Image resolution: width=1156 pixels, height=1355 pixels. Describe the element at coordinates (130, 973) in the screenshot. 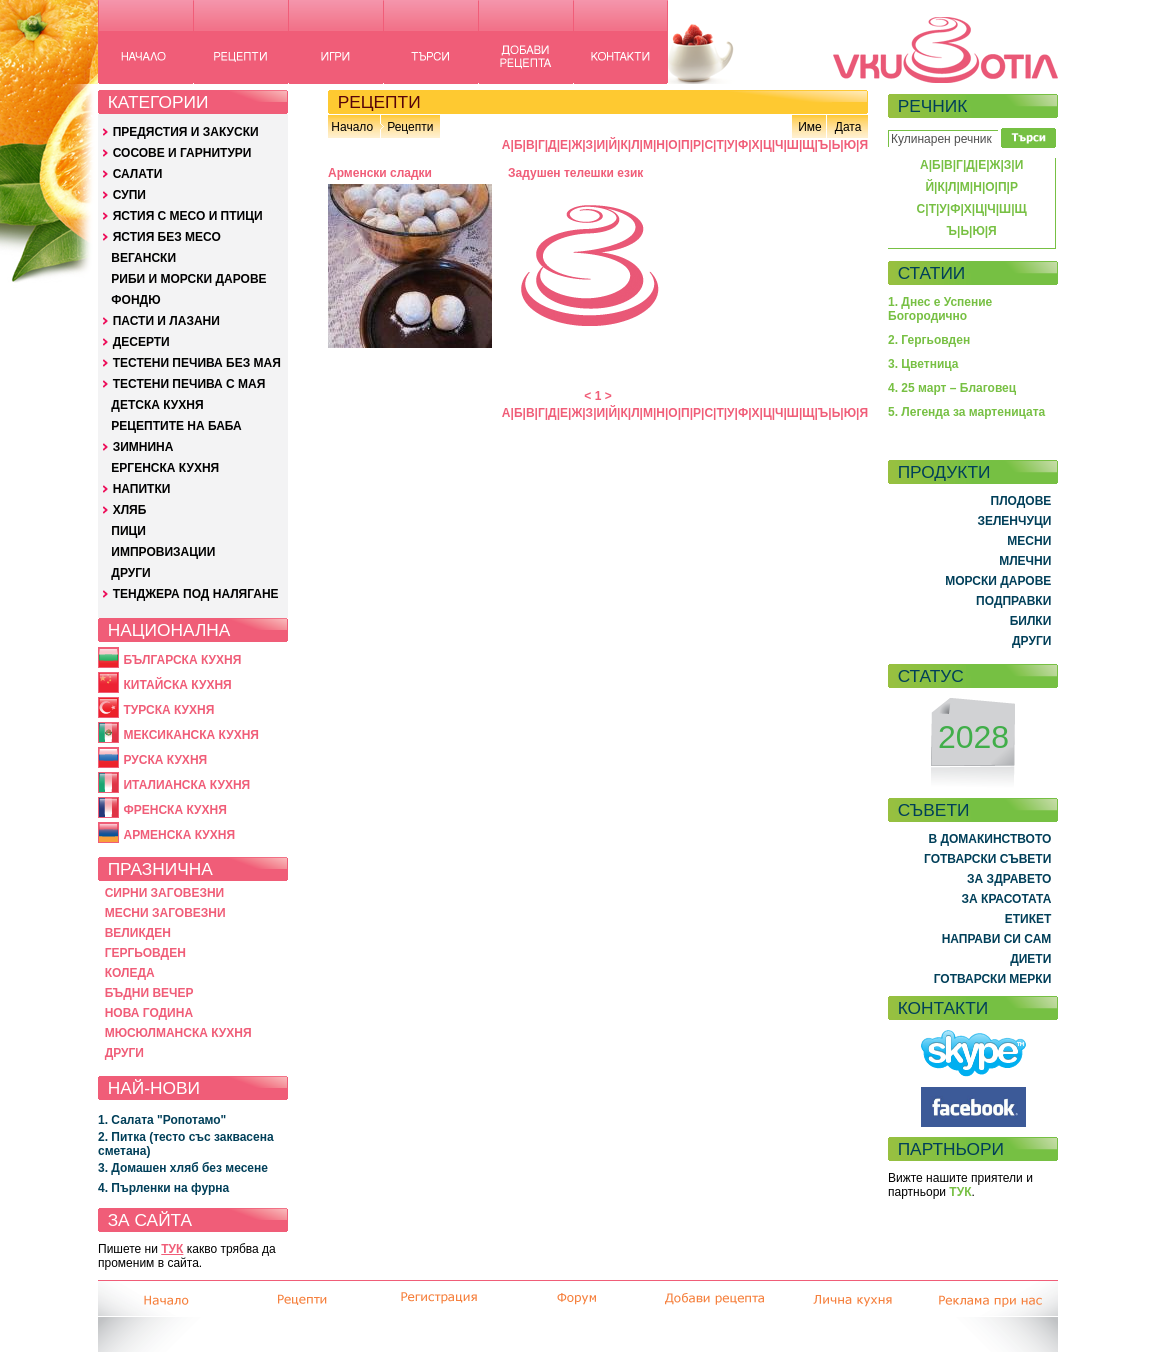

I see `КОЛЕДА` at that location.